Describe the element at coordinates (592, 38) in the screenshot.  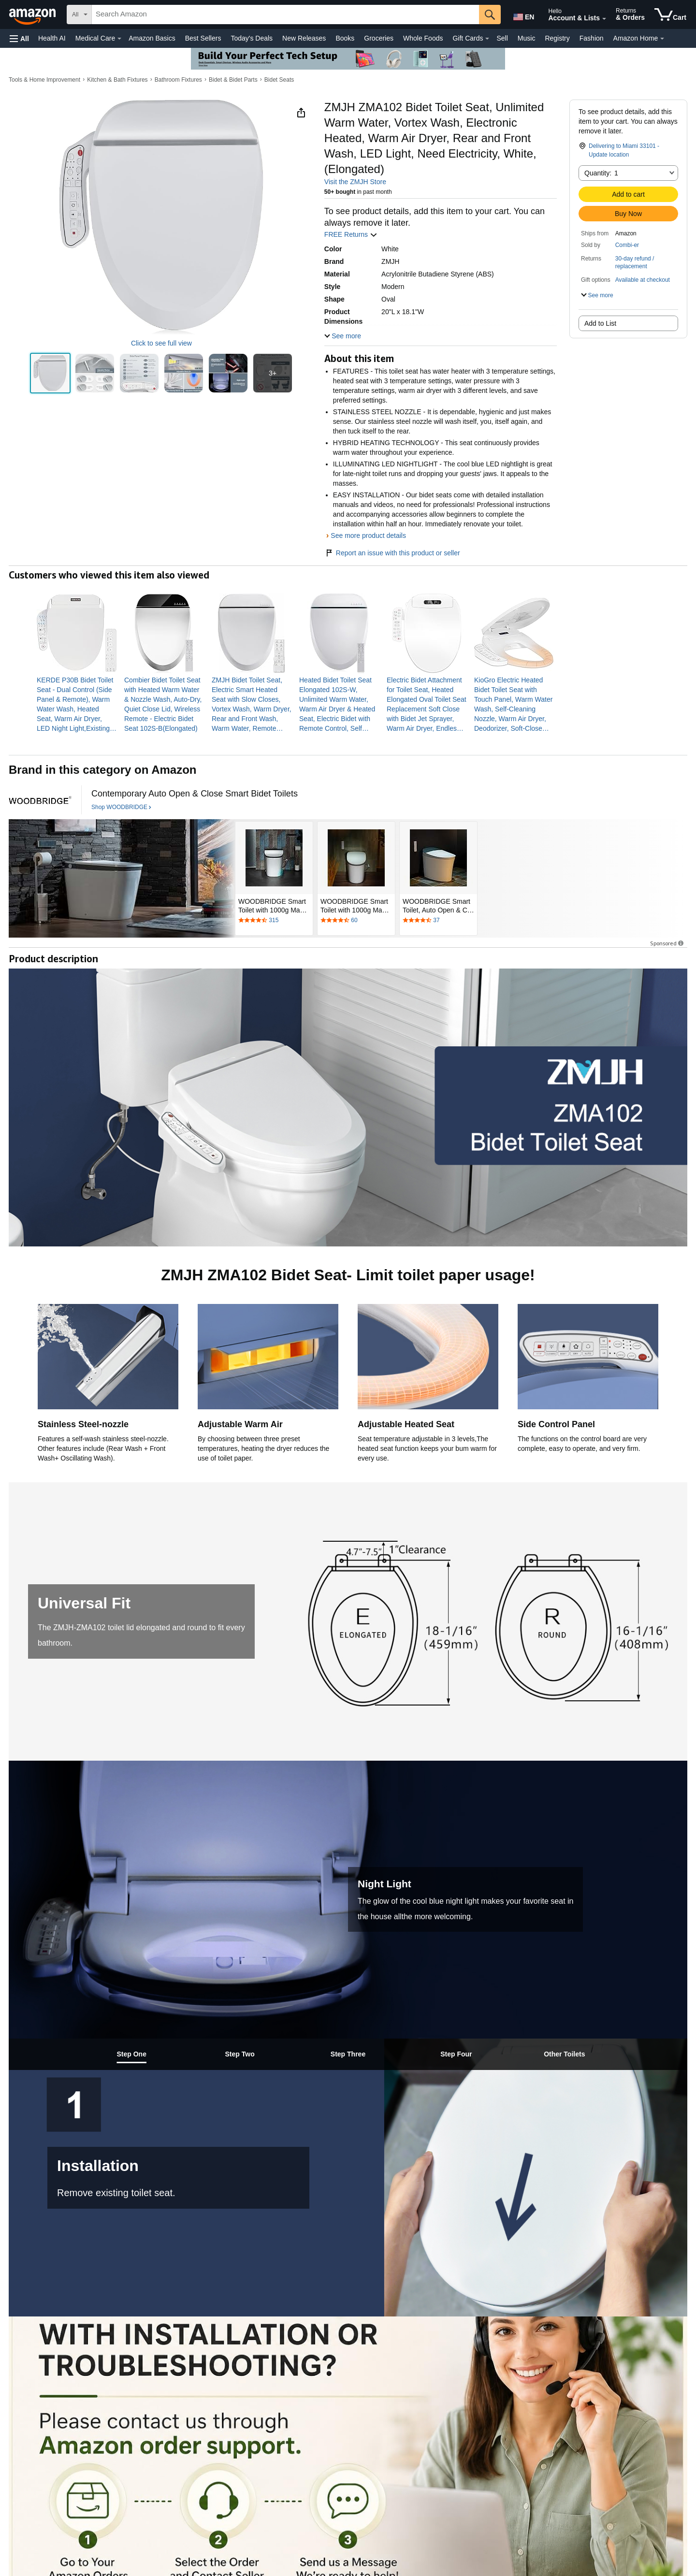
I see `Fashion` at that location.